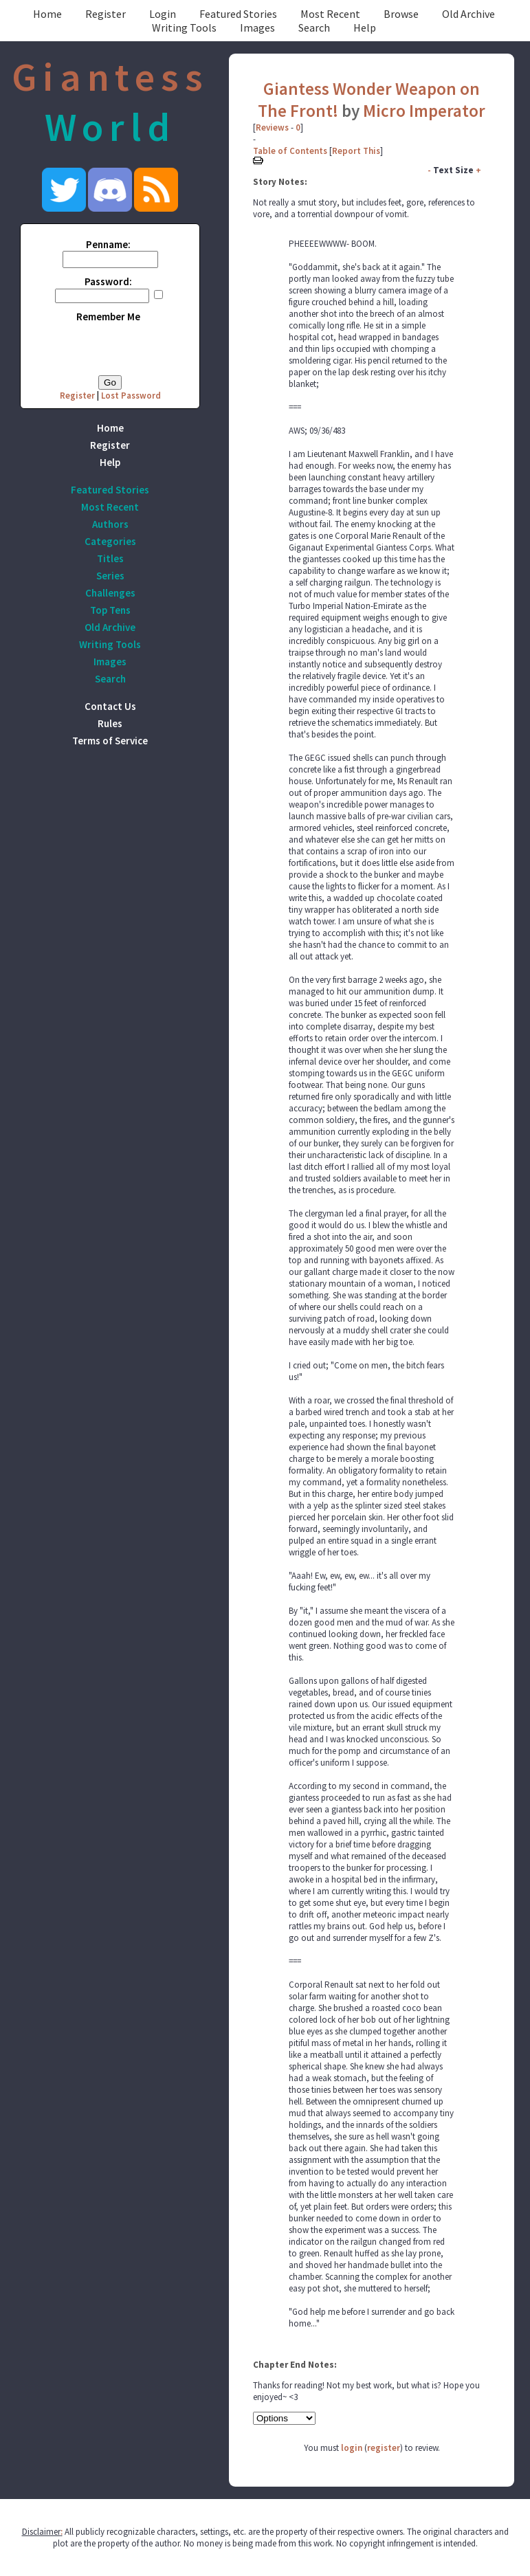 The height and width of the screenshot is (2576, 530). What do you see at coordinates (401, 14) in the screenshot?
I see `Browse` at bounding box center [401, 14].